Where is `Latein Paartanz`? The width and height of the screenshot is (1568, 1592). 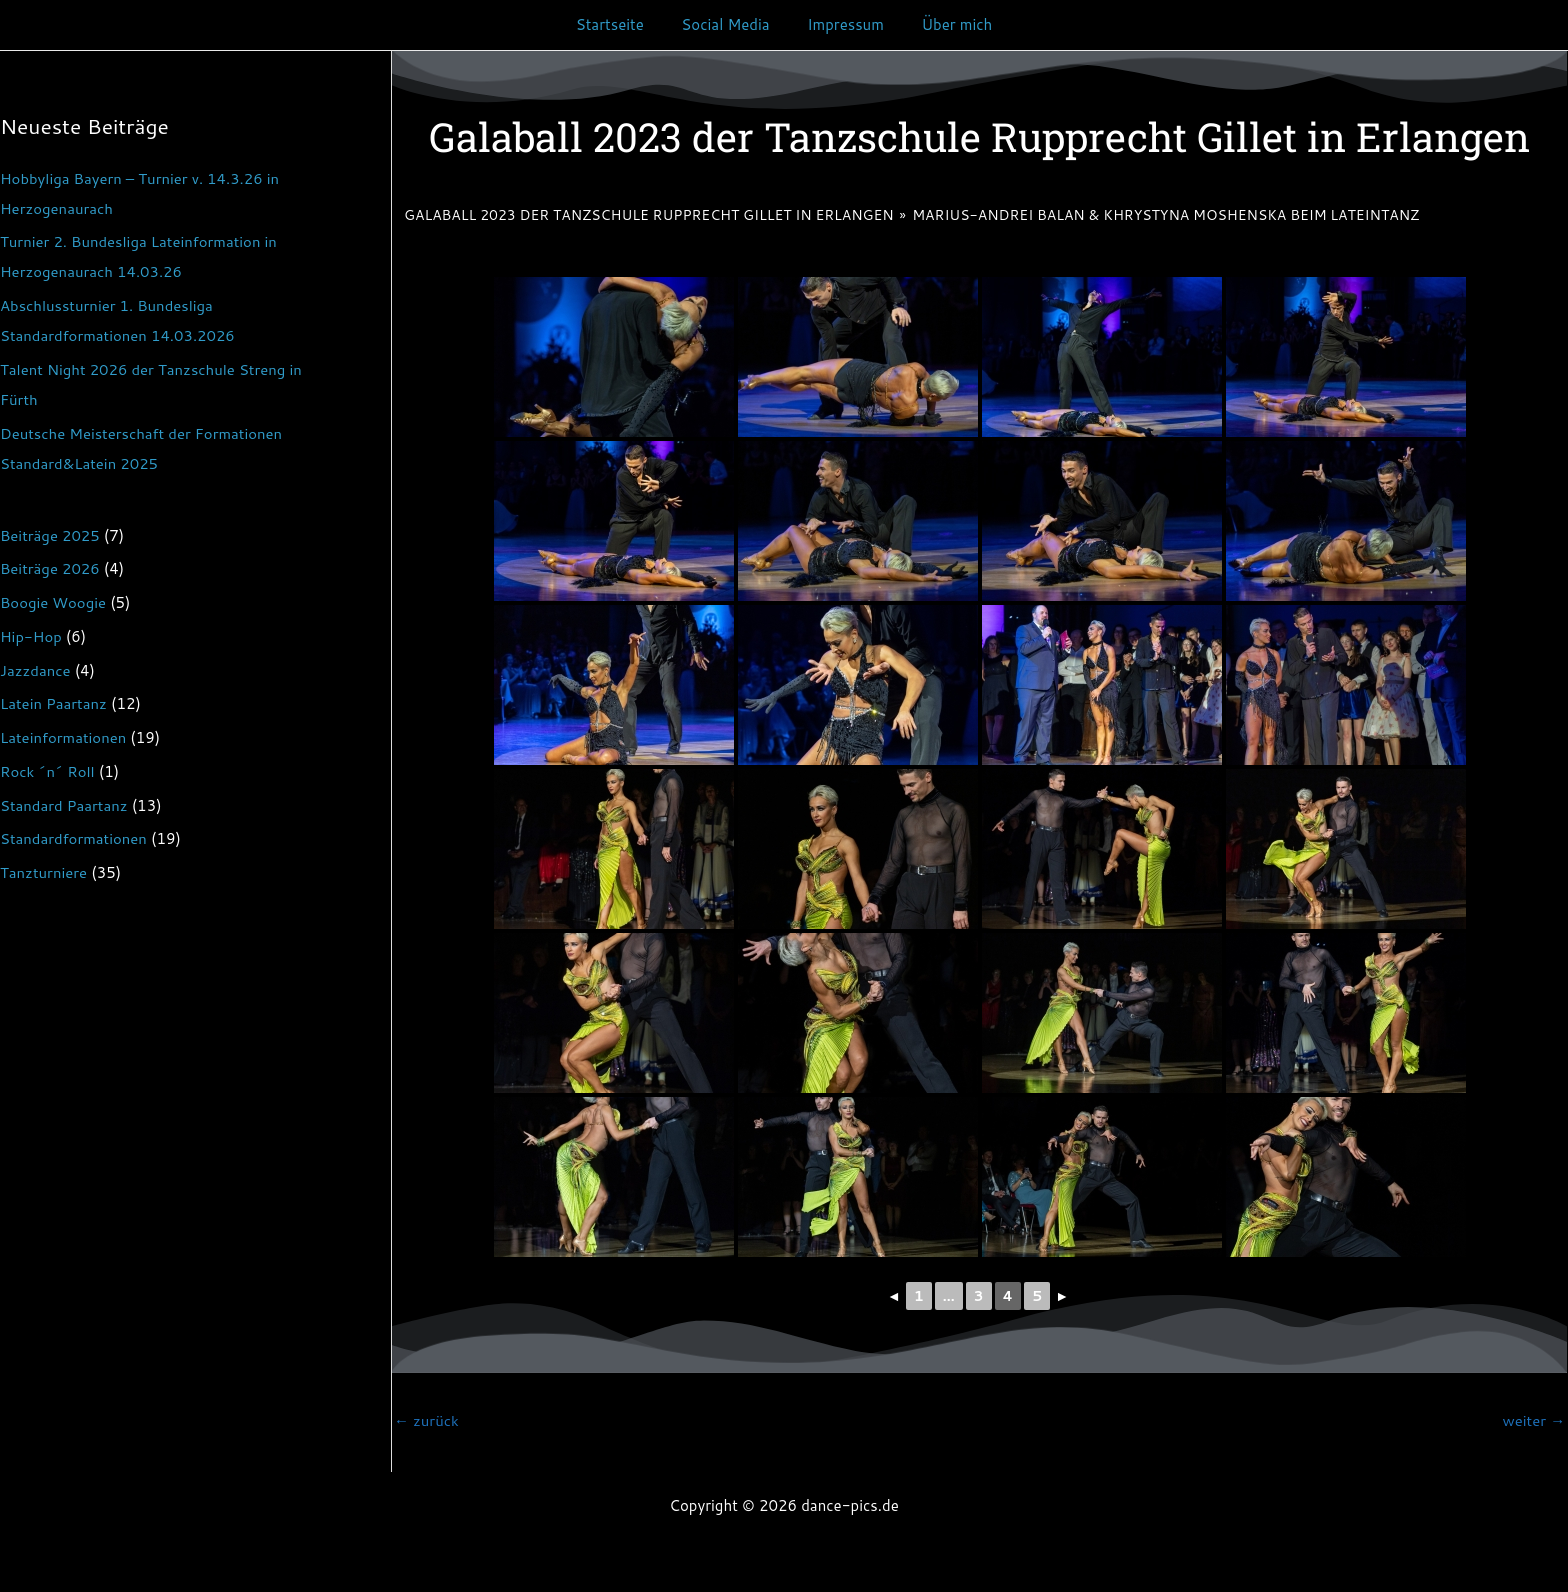 Latein Paartanz is located at coordinates (54, 703).